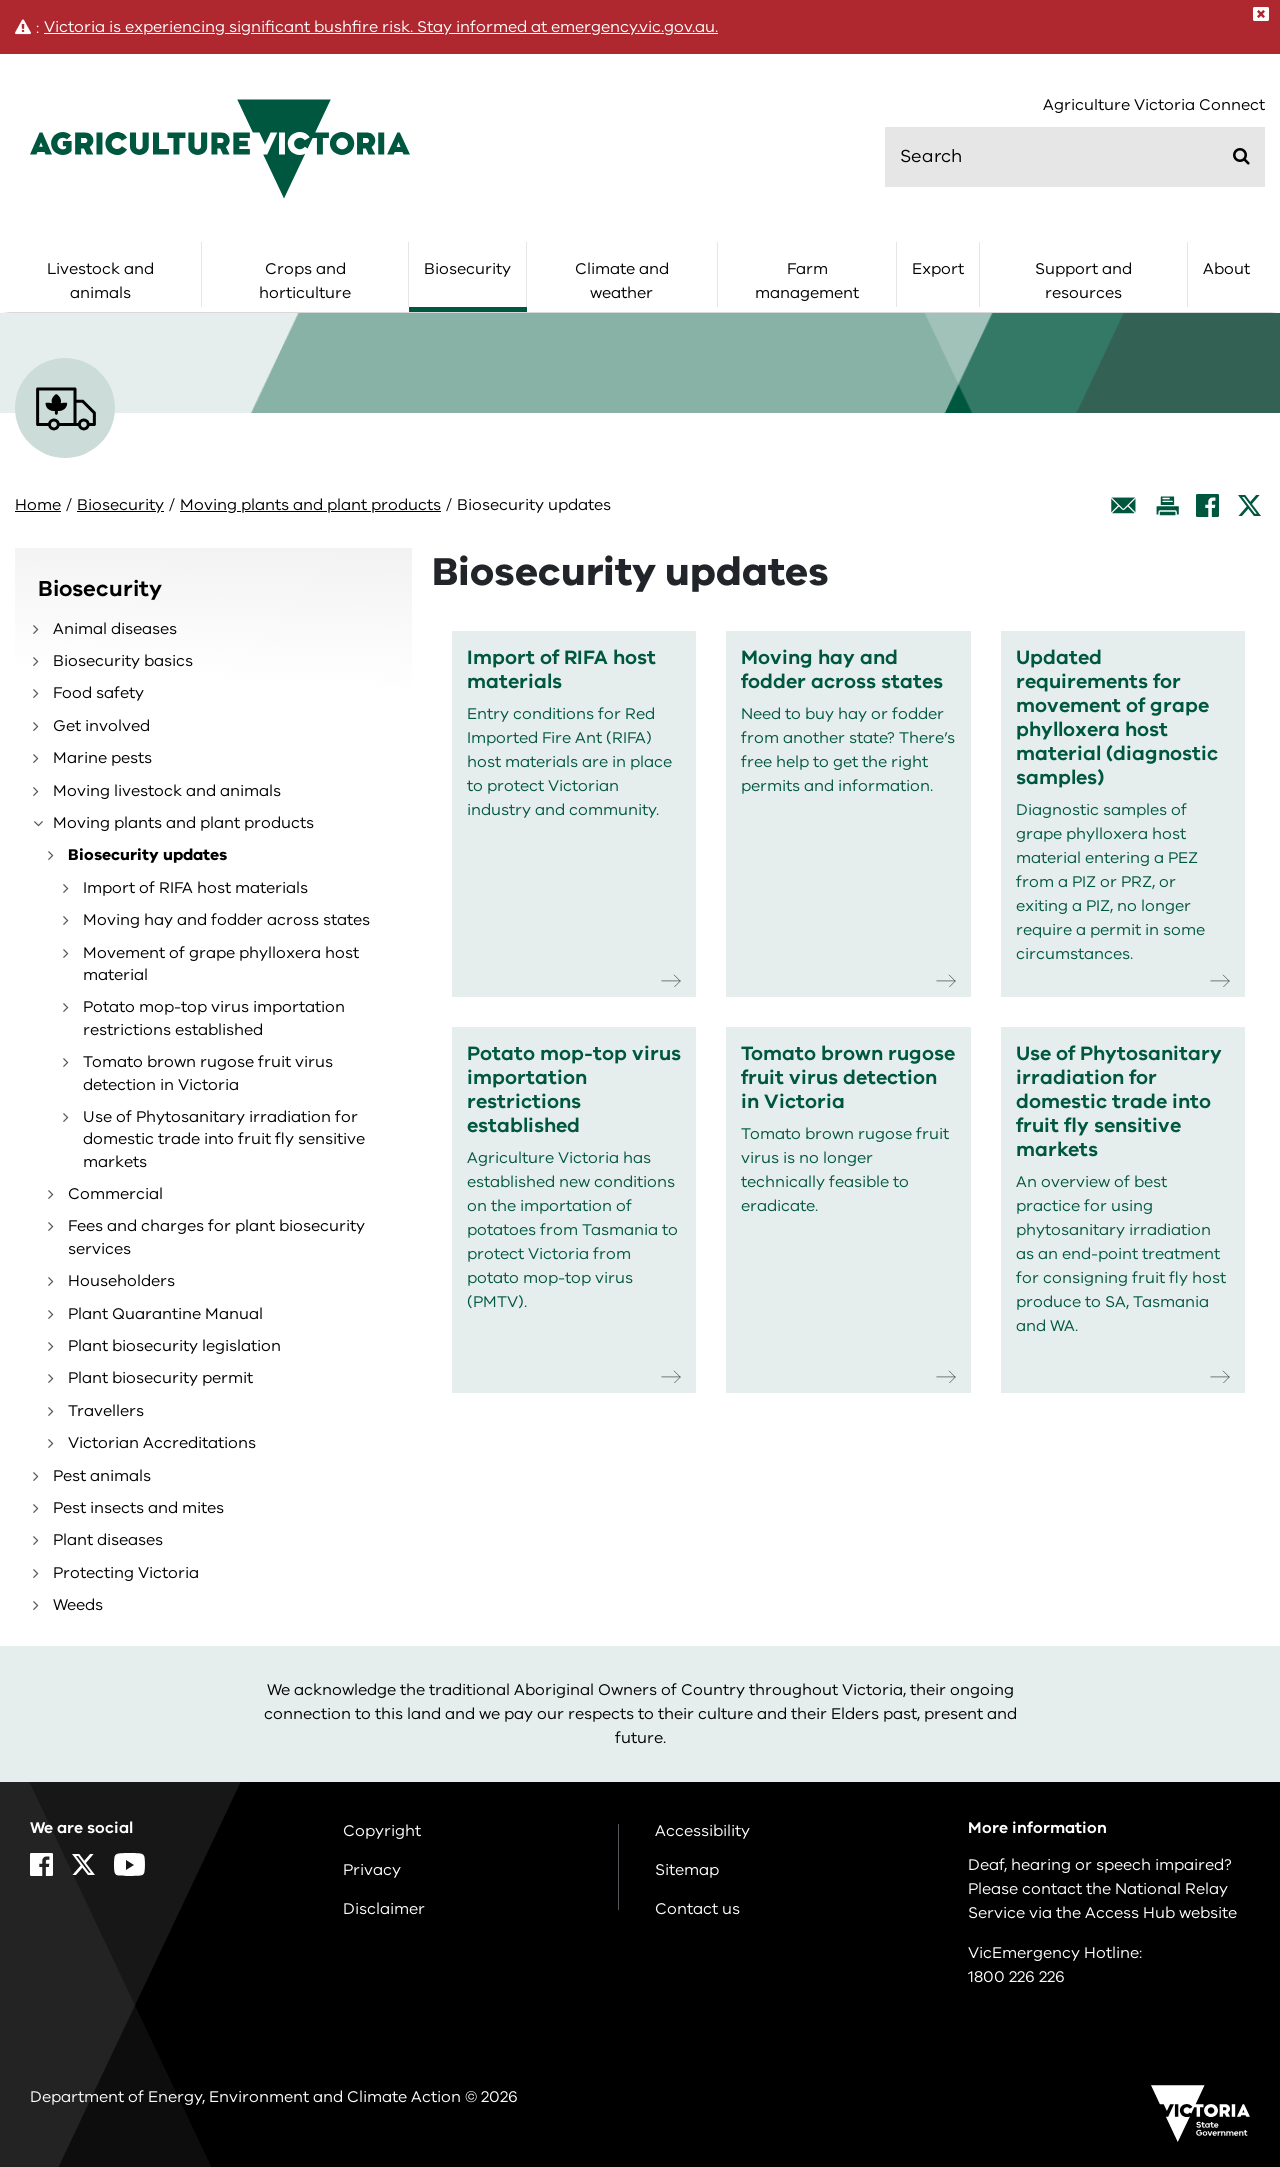  Describe the element at coordinates (174, 1346) in the screenshot. I see `Plant biosecurity legislation` at that location.